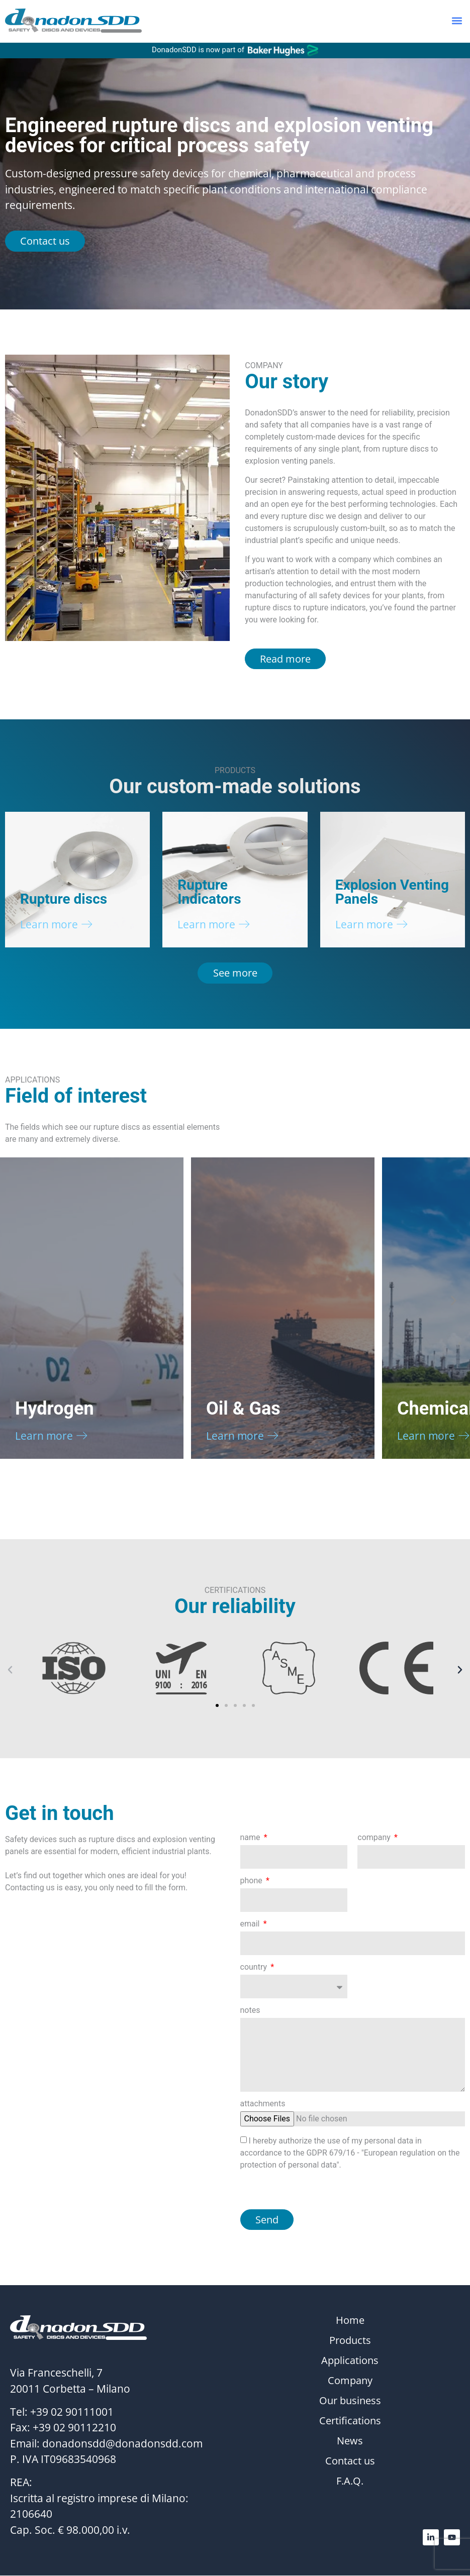  Describe the element at coordinates (350, 2402) in the screenshot. I see `Our business` at that location.